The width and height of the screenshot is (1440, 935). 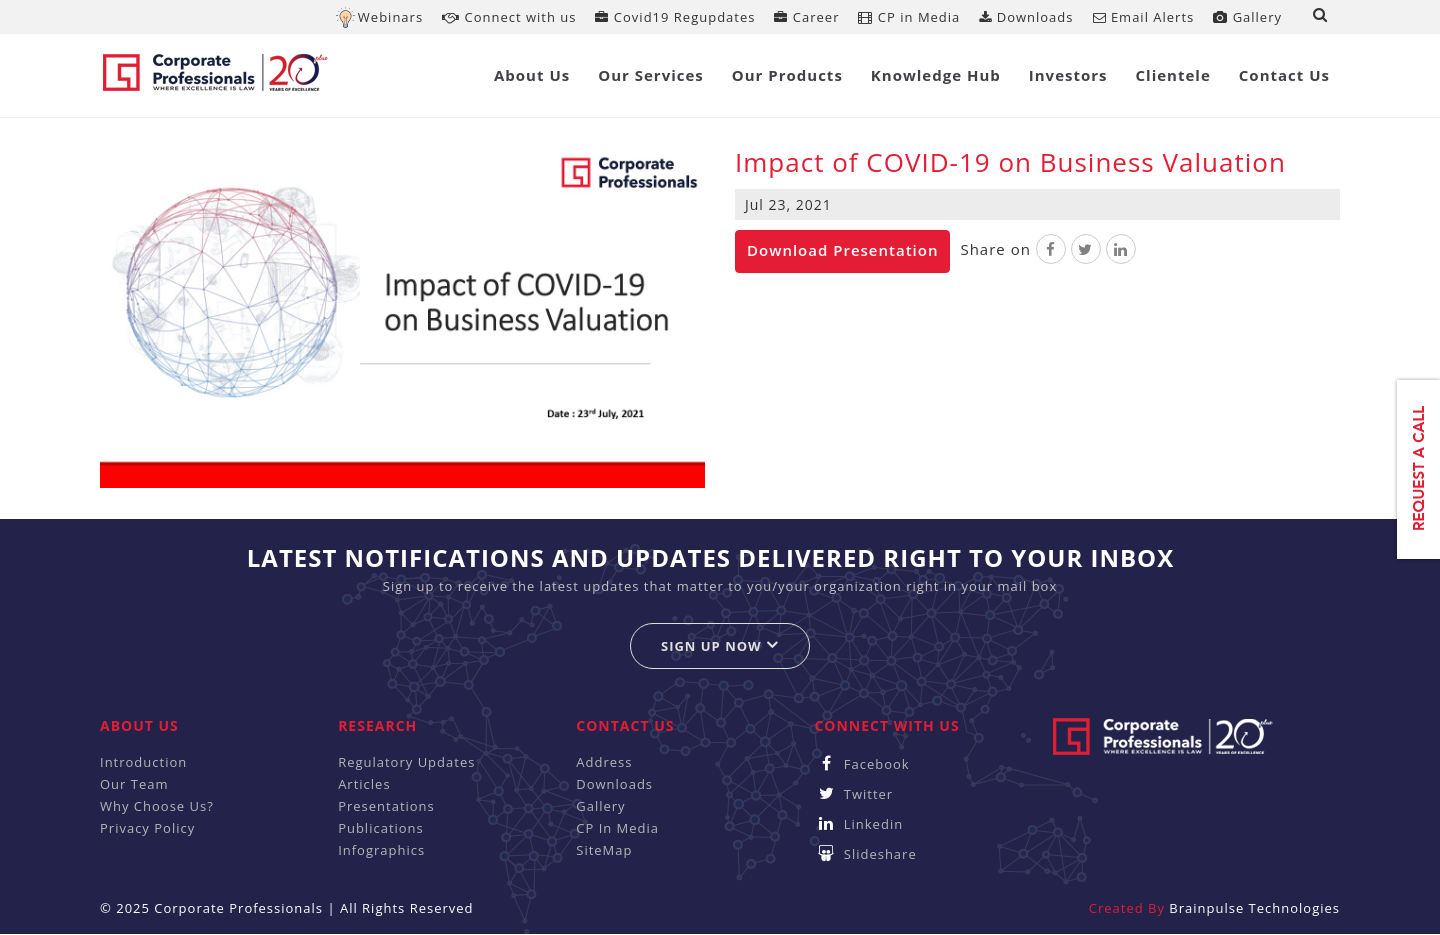 I want to click on Articles, so click(x=364, y=784).